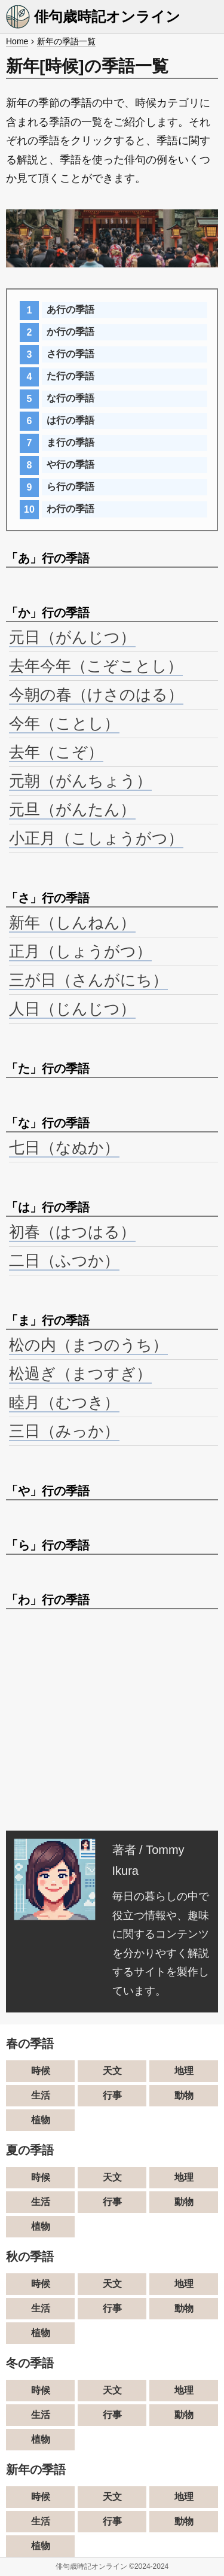  What do you see at coordinates (70, 332) in the screenshot?
I see `か行の季語` at bounding box center [70, 332].